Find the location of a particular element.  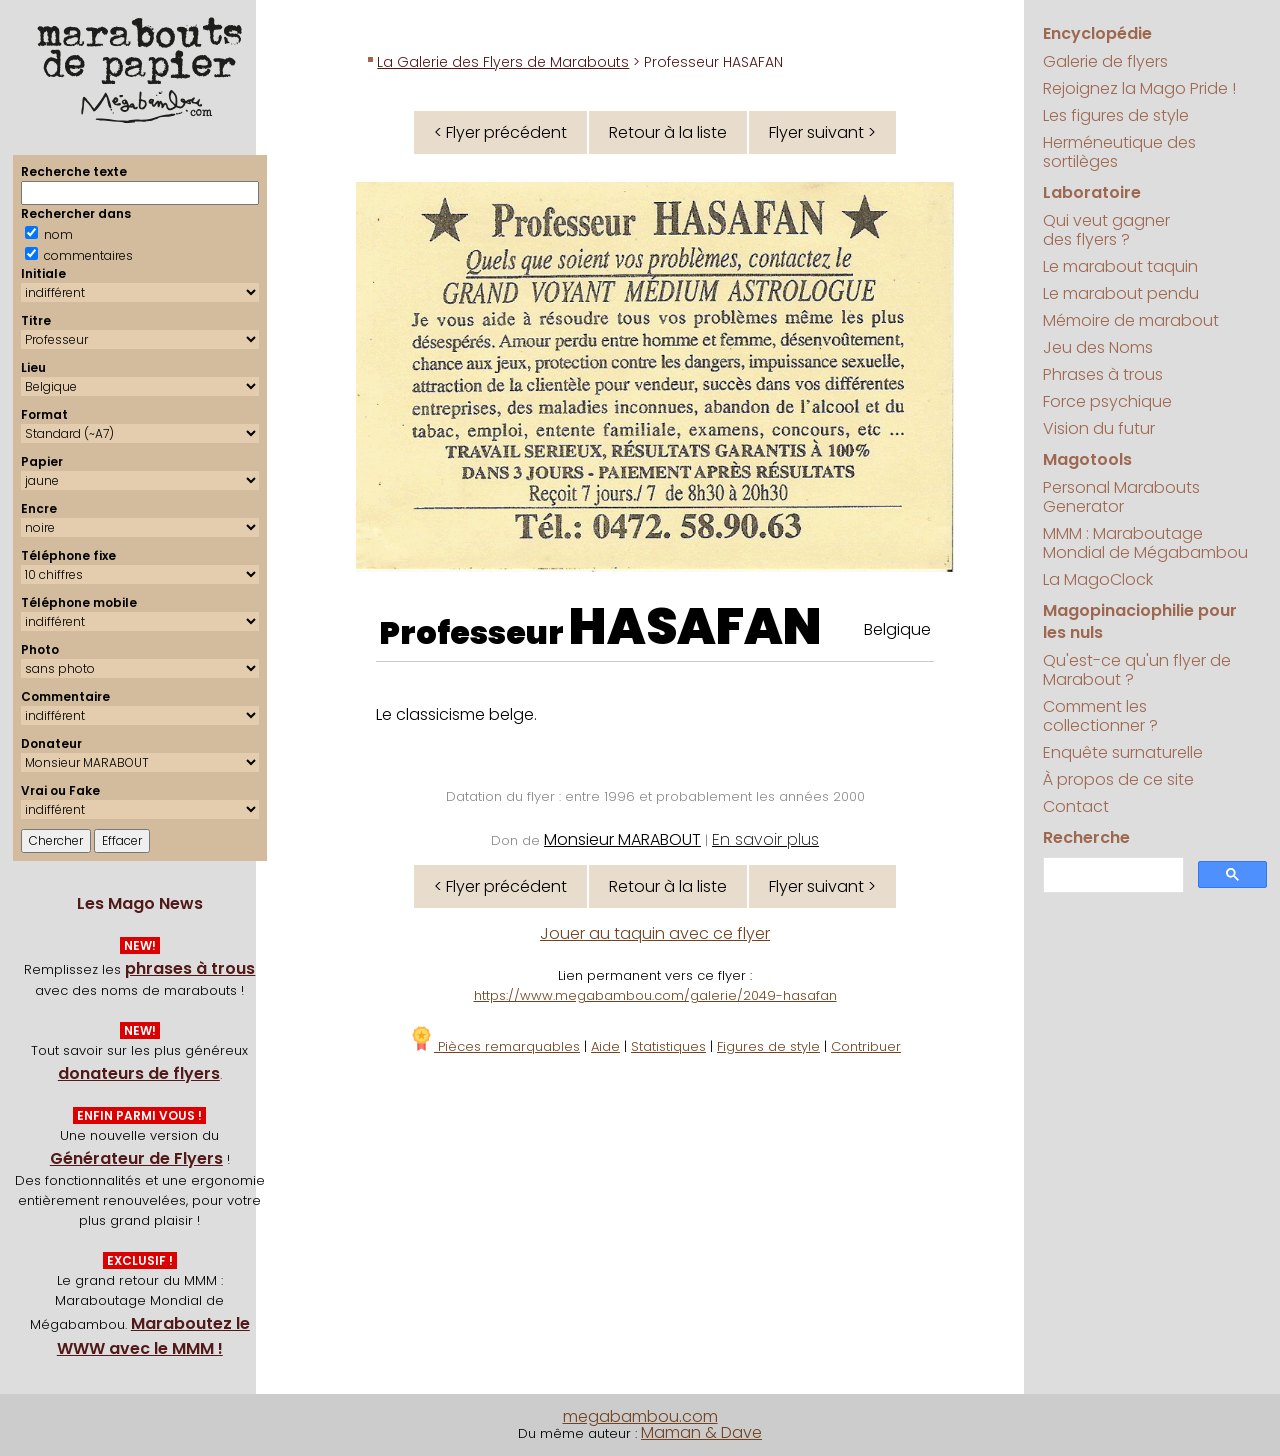

Qu'est-ce qu'un flyer de Marabout ? is located at coordinates (1137, 670).